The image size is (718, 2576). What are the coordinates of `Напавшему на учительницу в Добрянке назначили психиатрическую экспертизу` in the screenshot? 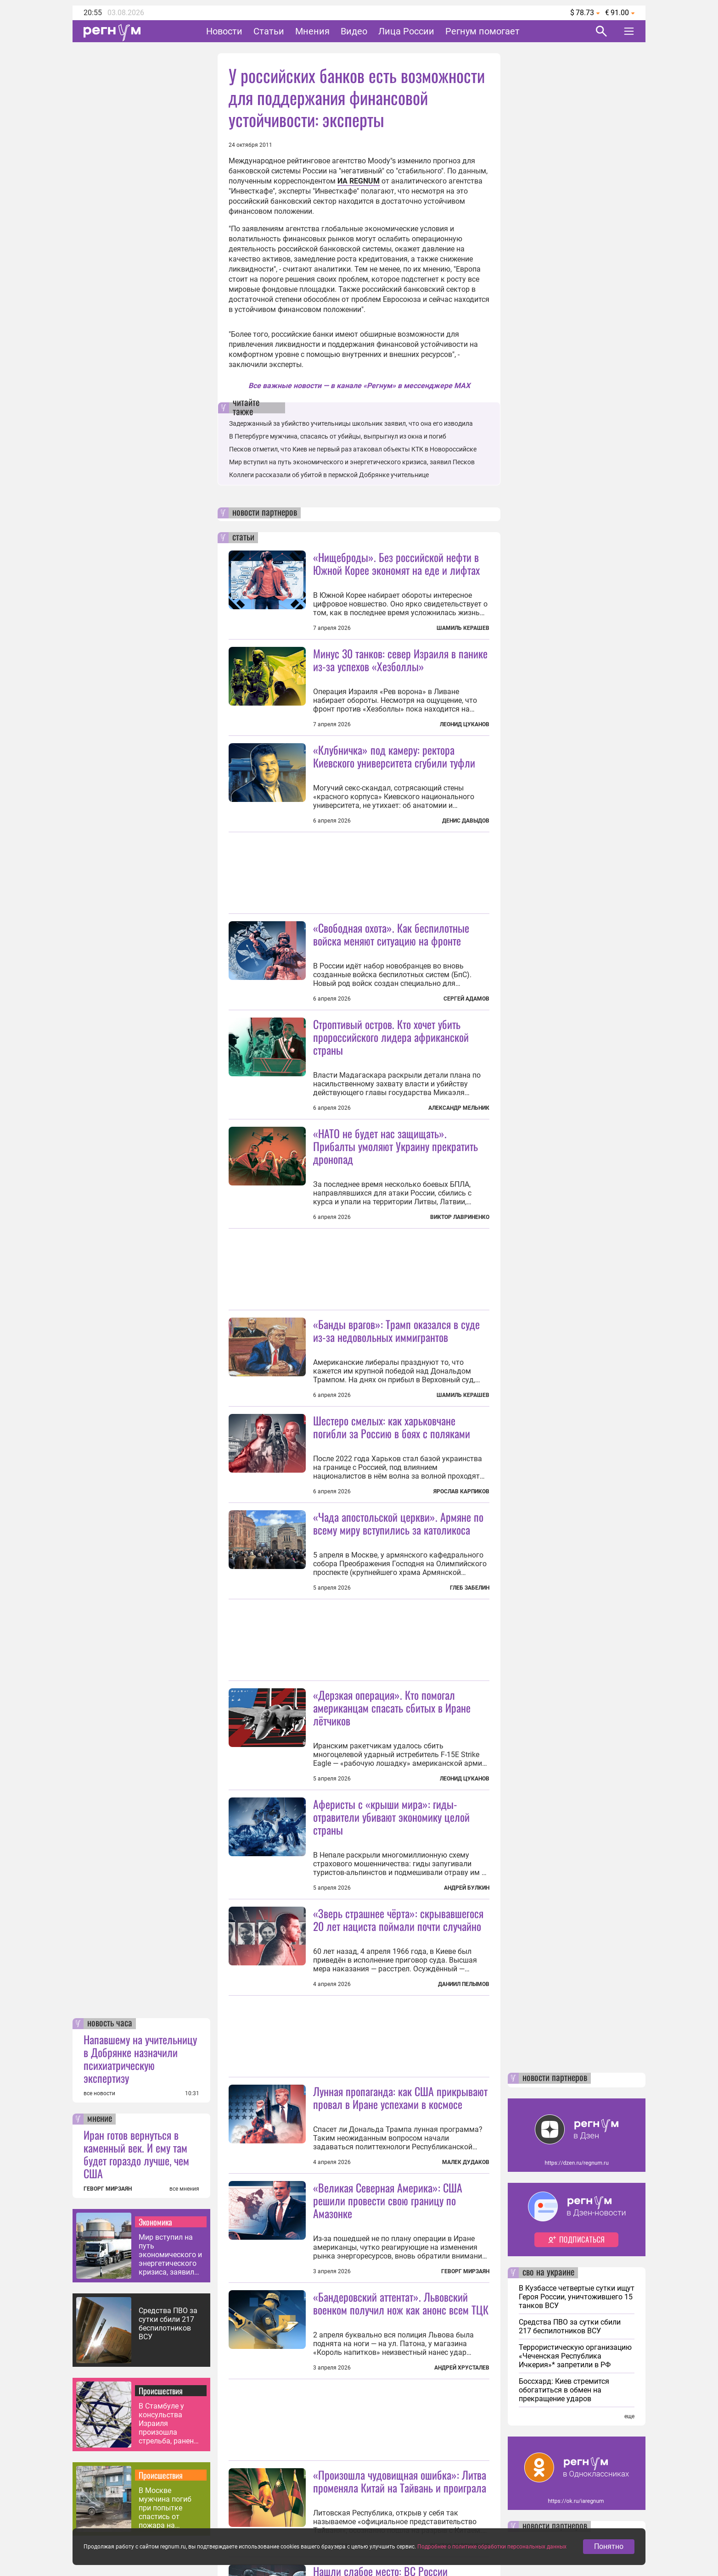 It's located at (140, 2058).